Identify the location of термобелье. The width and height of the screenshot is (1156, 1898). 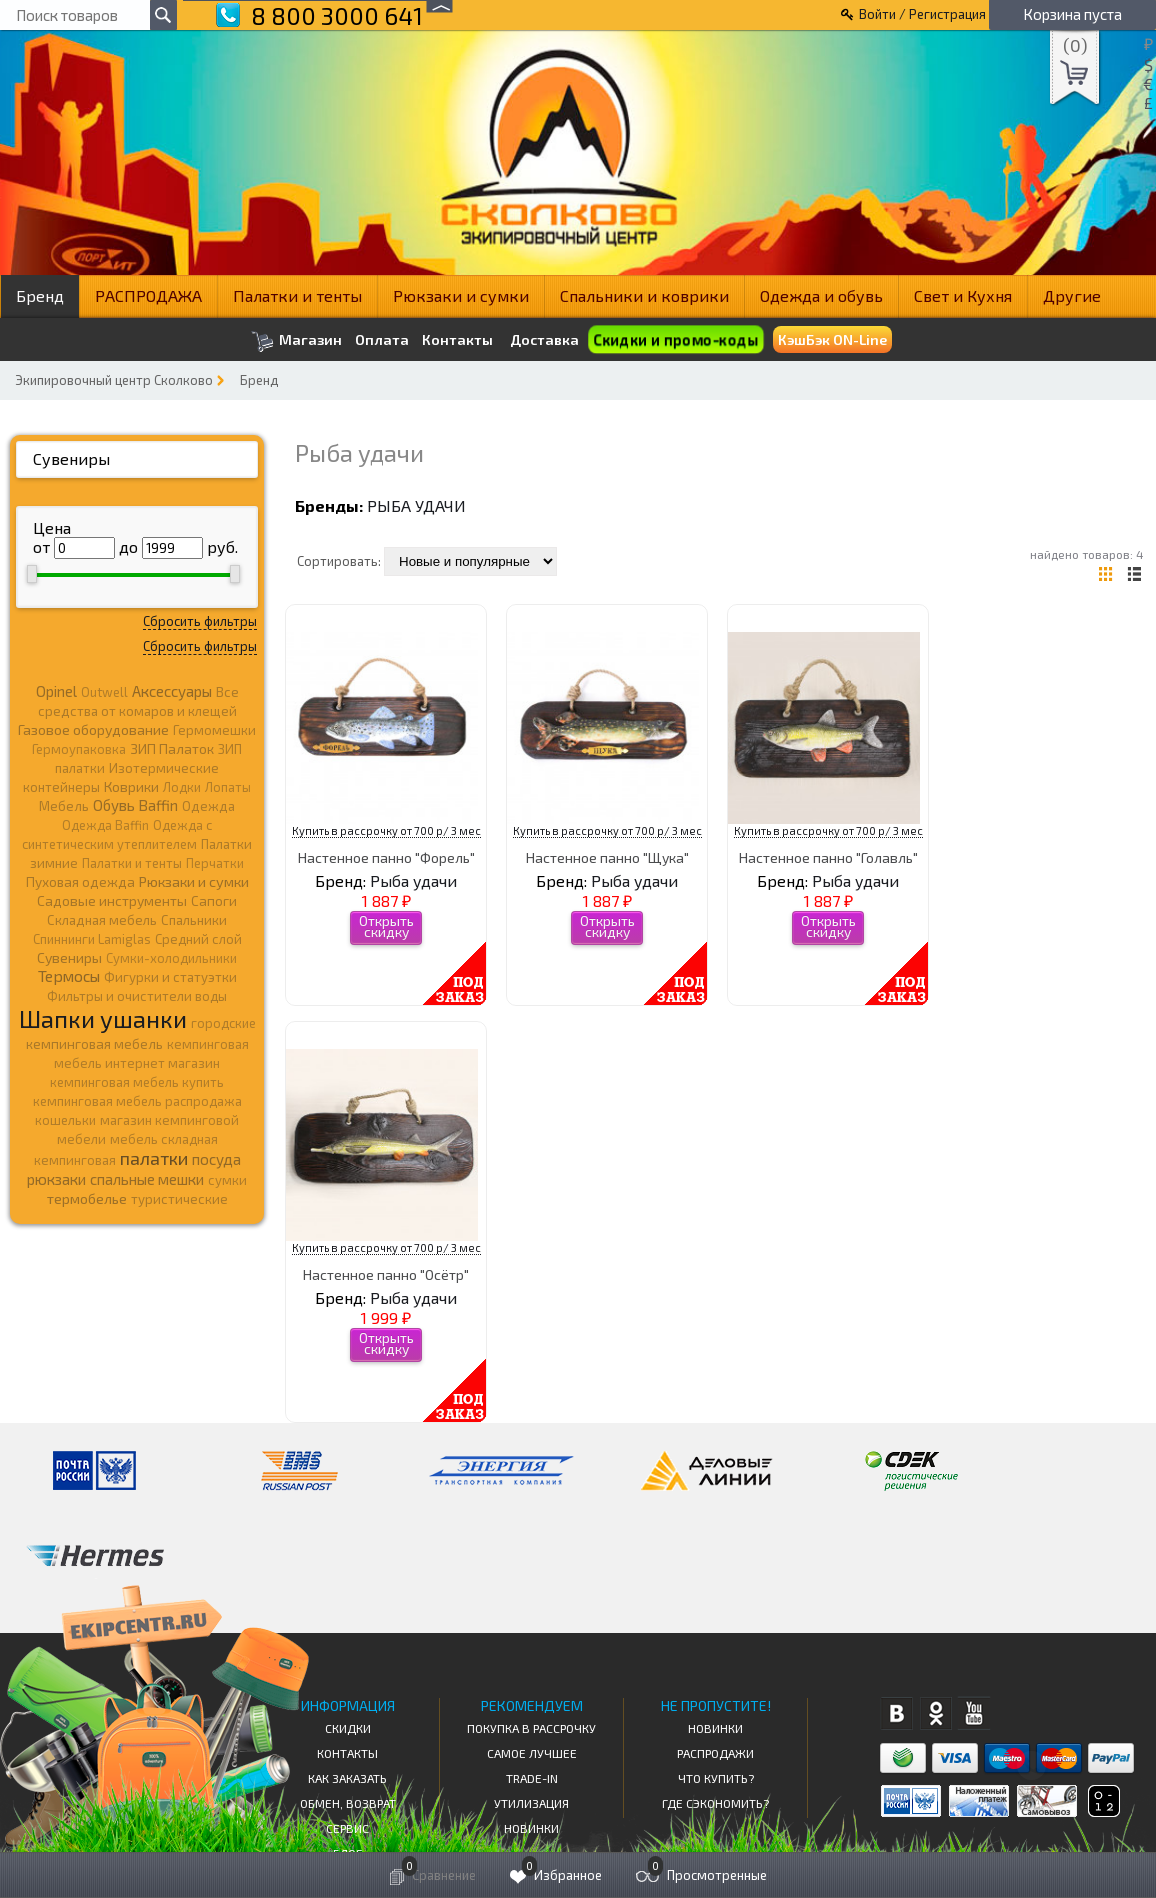
(87, 1198).